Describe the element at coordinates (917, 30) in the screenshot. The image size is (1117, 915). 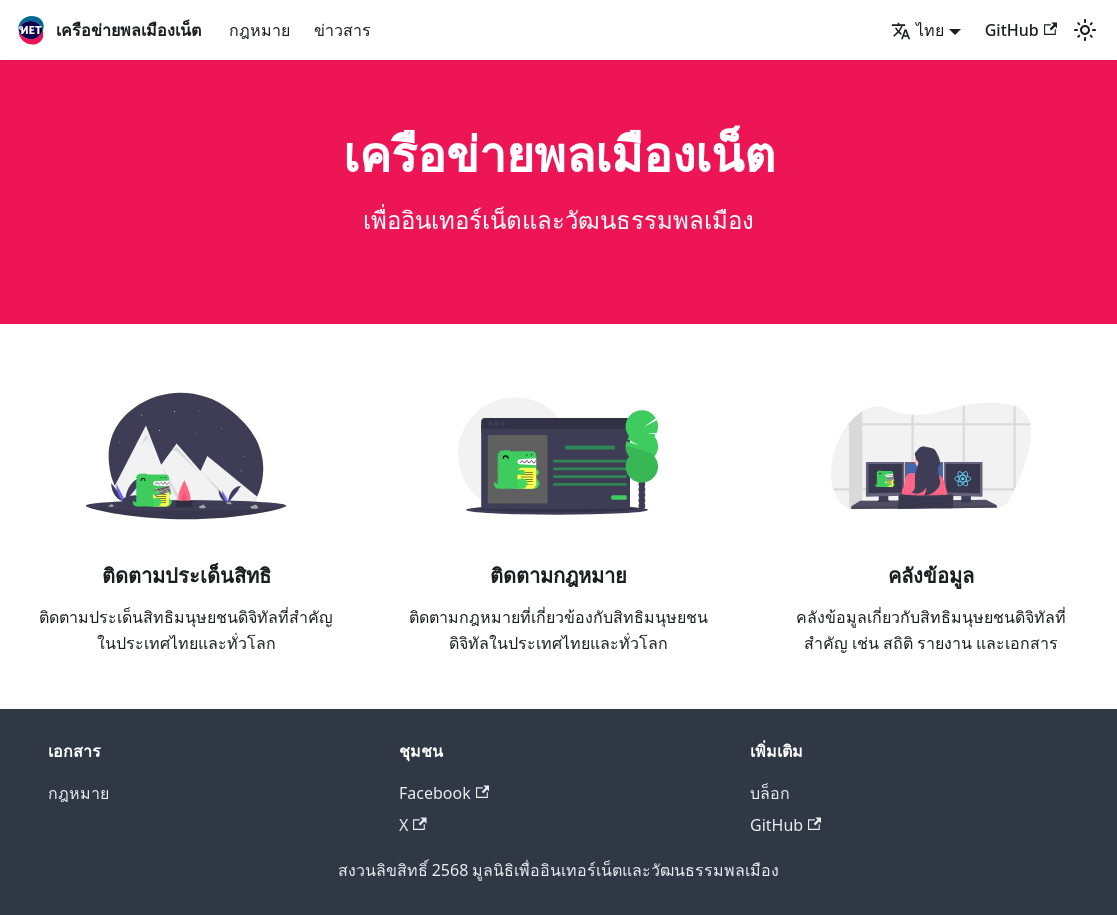
I see `ไทย [button]` at that location.